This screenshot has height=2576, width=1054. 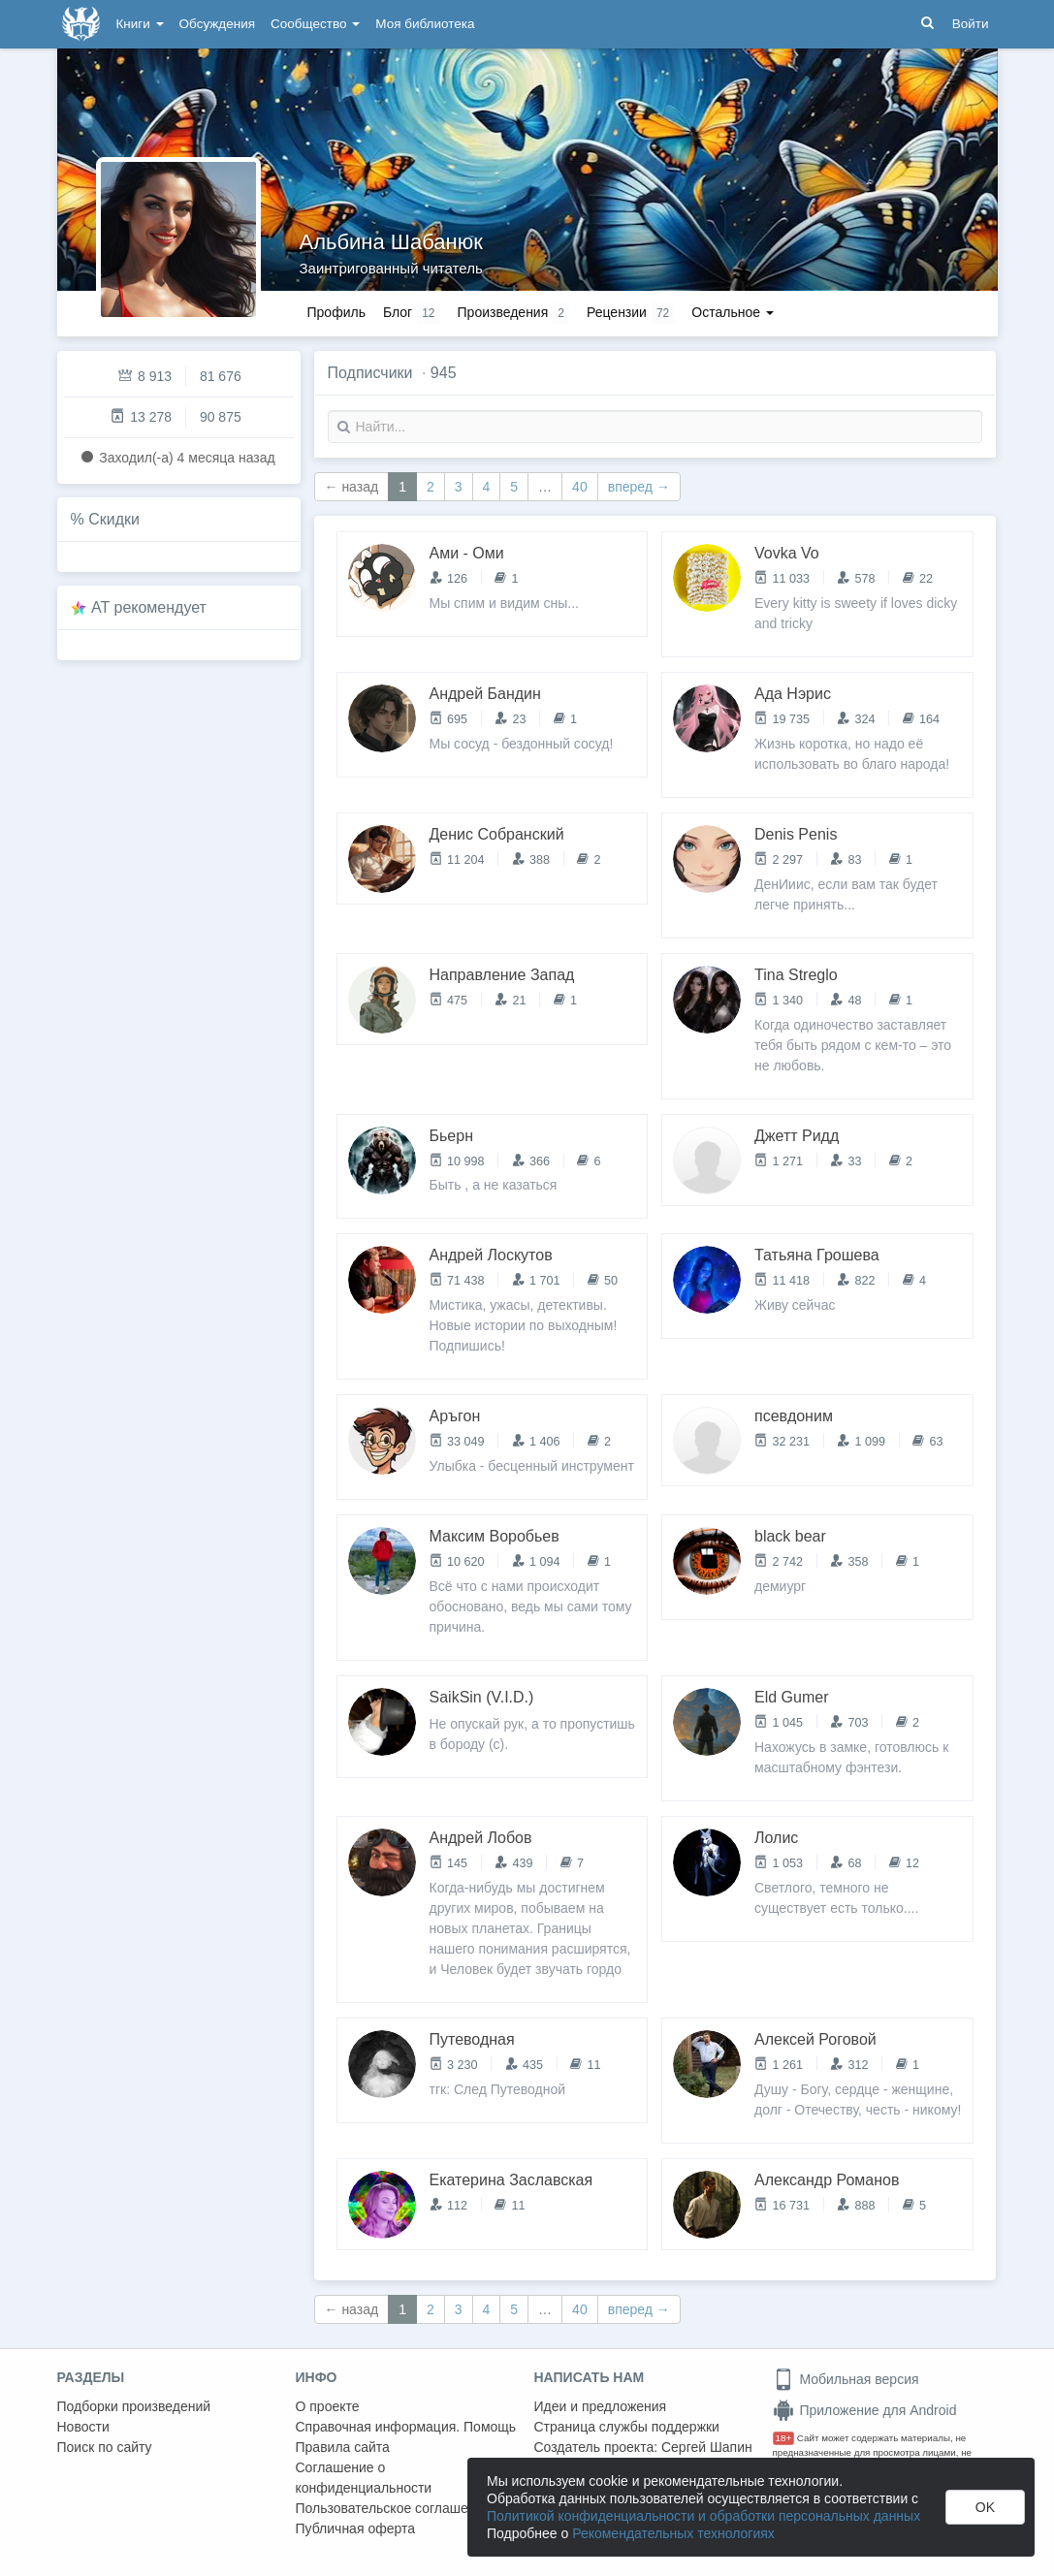 What do you see at coordinates (732, 312) in the screenshot?
I see `Остальное` at bounding box center [732, 312].